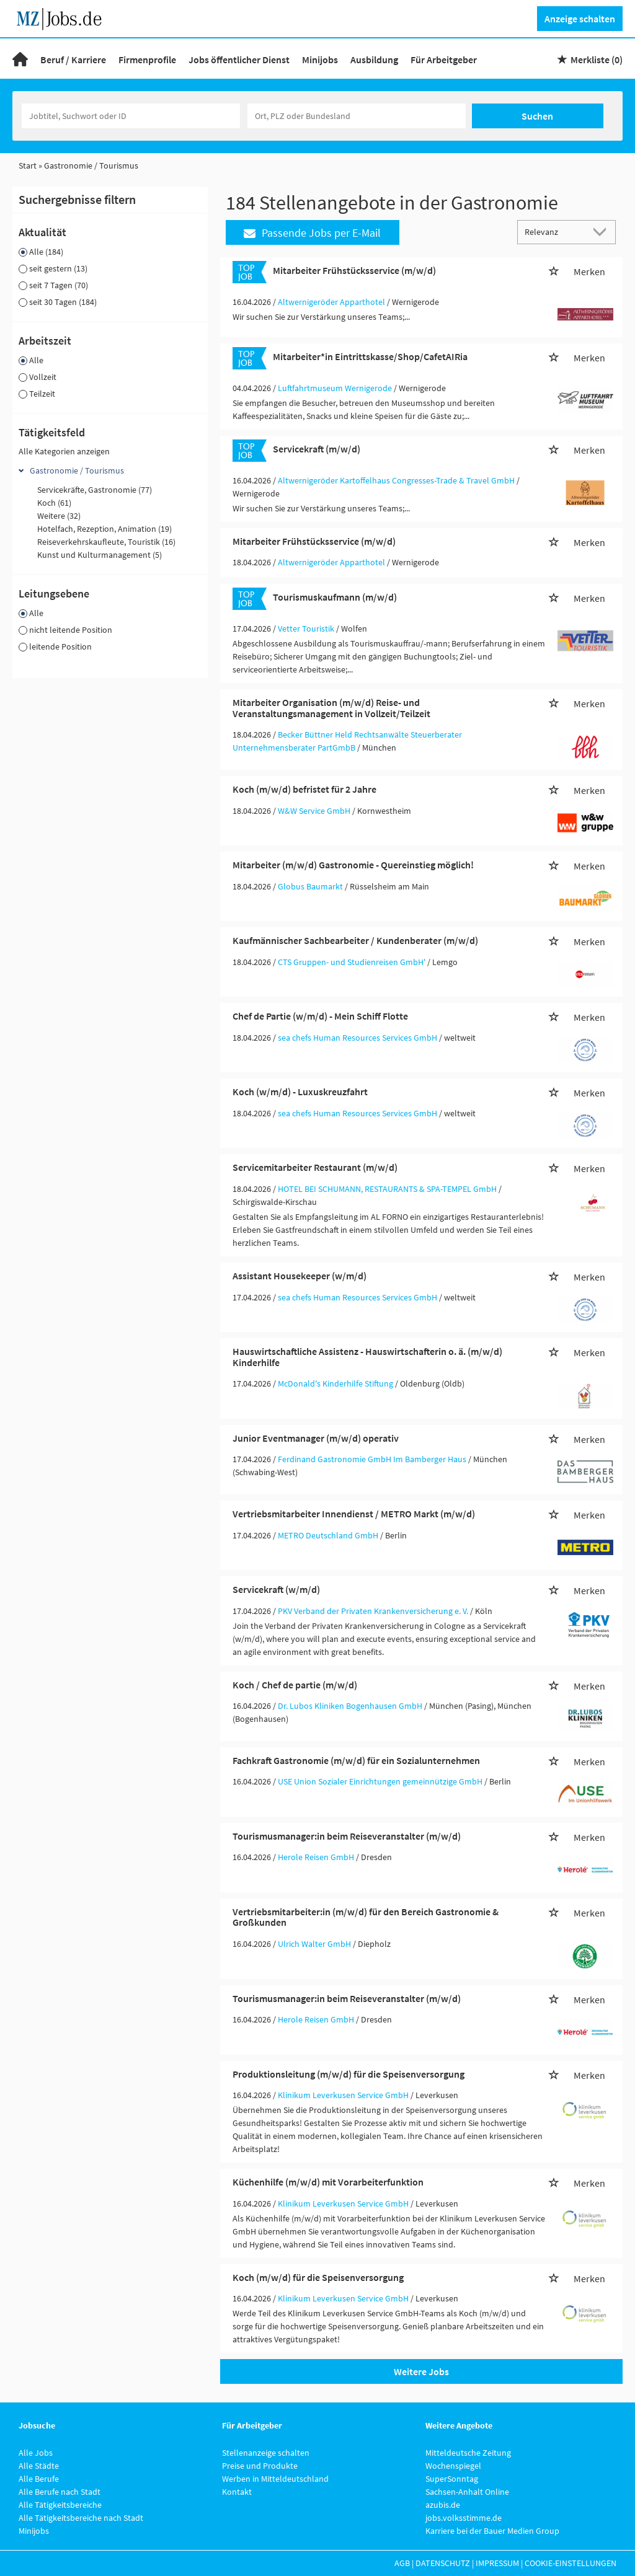 The width and height of the screenshot is (635, 2576). Describe the element at coordinates (347, 1836) in the screenshot. I see `Tourismusmanager:in beim Reiseveranstalter (m/w/d)` at that location.